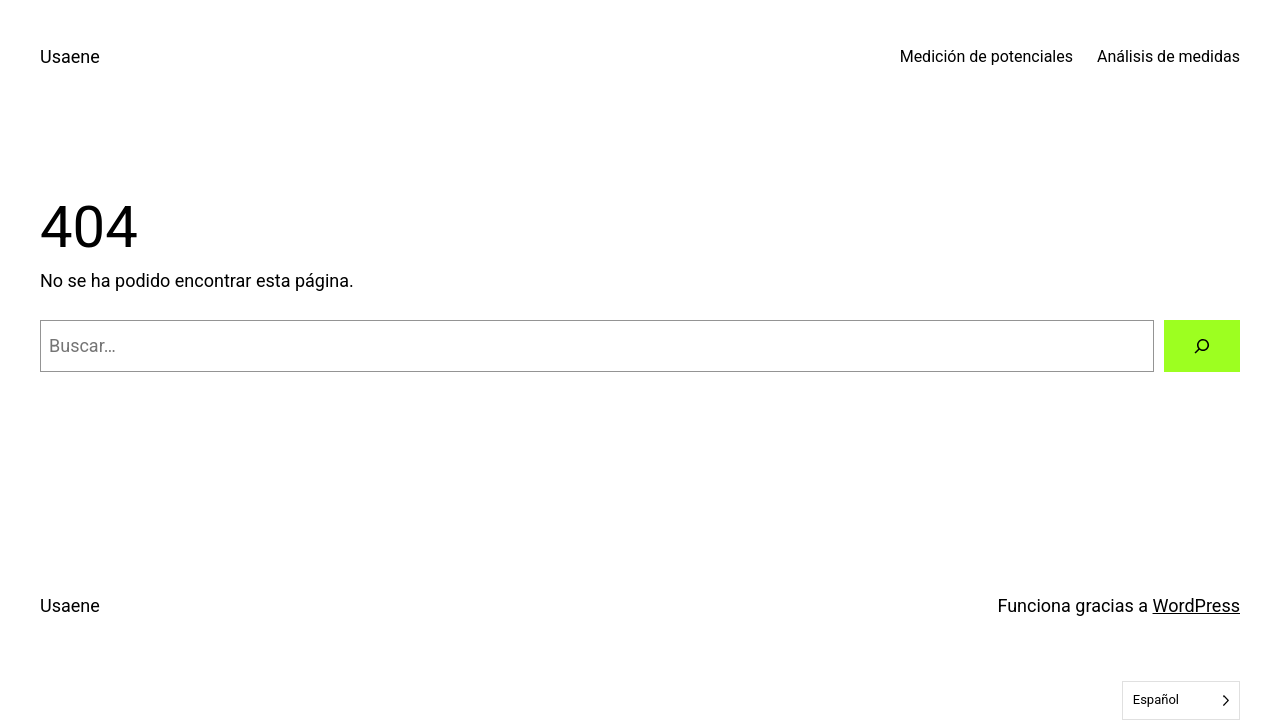  What do you see at coordinates (1181, 700) in the screenshot?
I see `[Language selected: Spanish]` at bounding box center [1181, 700].